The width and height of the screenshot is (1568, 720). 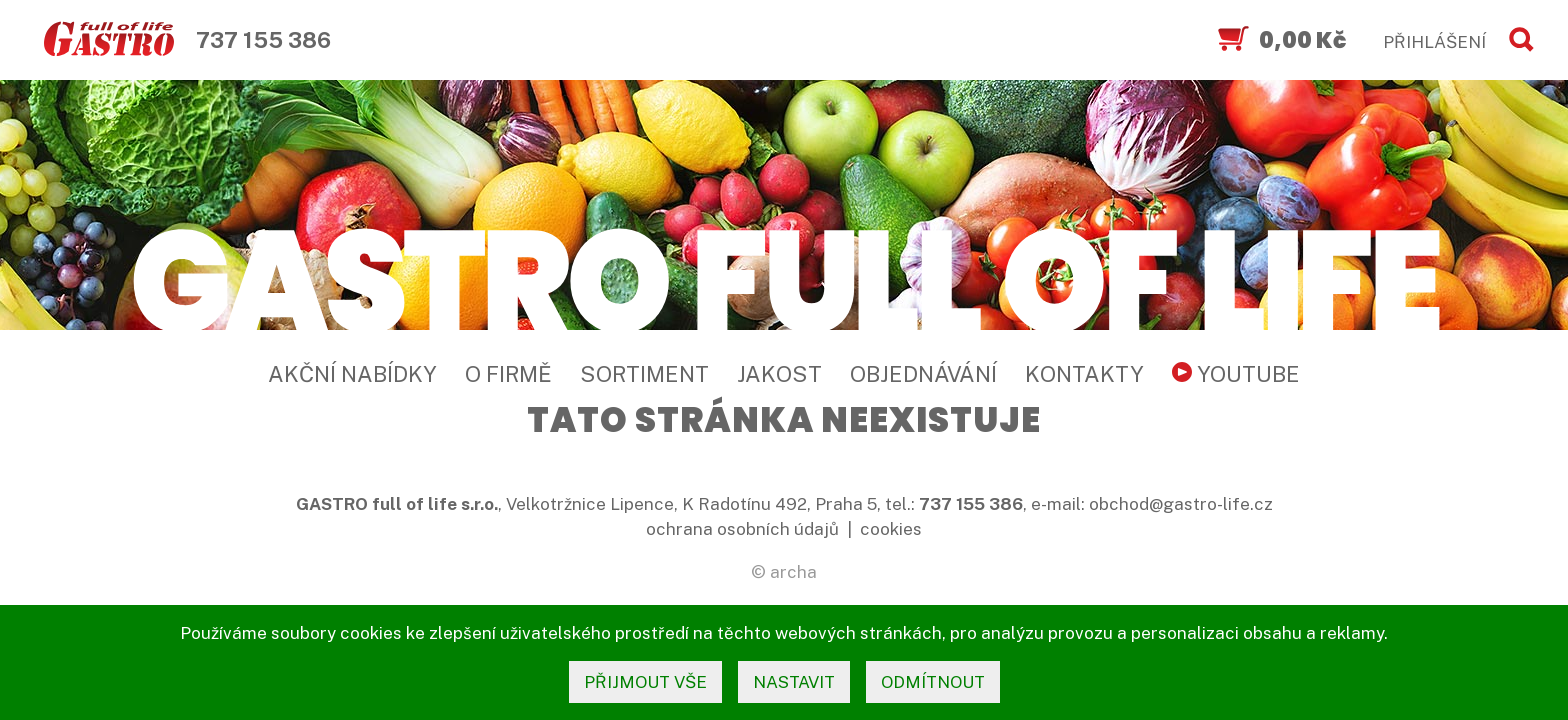 What do you see at coordinates (352, 374) in the screenshot?
I see `Akční nabídky` at bounding box center [352, 374].